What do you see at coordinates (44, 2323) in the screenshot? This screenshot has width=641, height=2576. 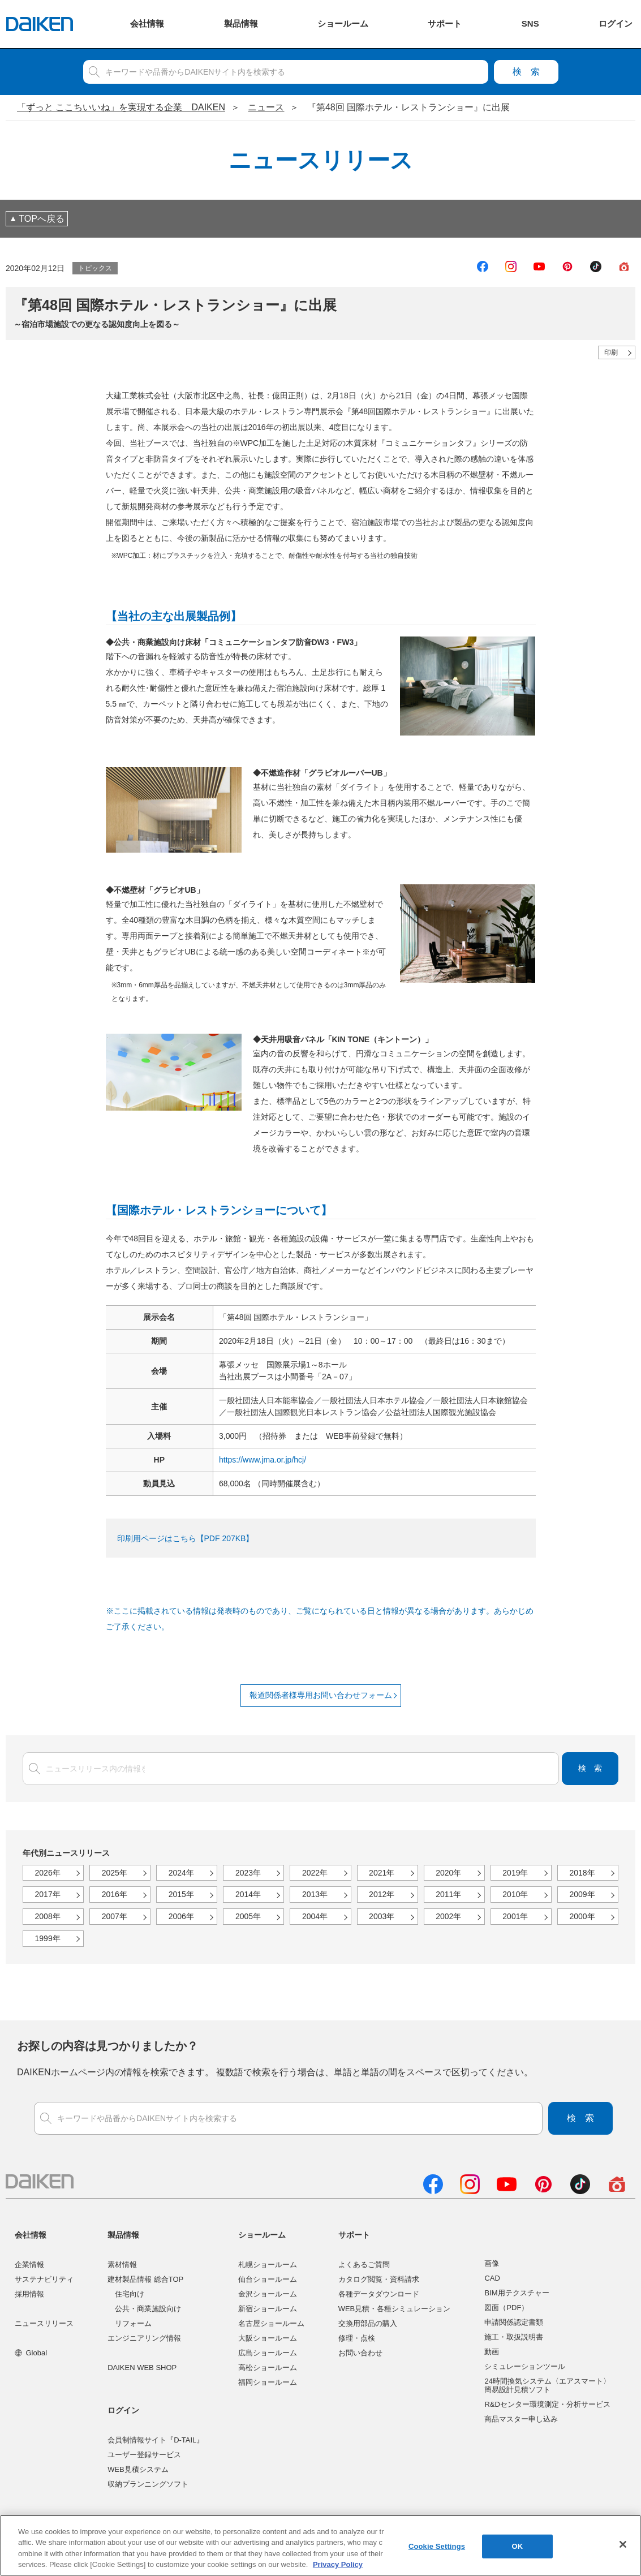 I see `ニュースリリース` at bounding box center [44, 2323].